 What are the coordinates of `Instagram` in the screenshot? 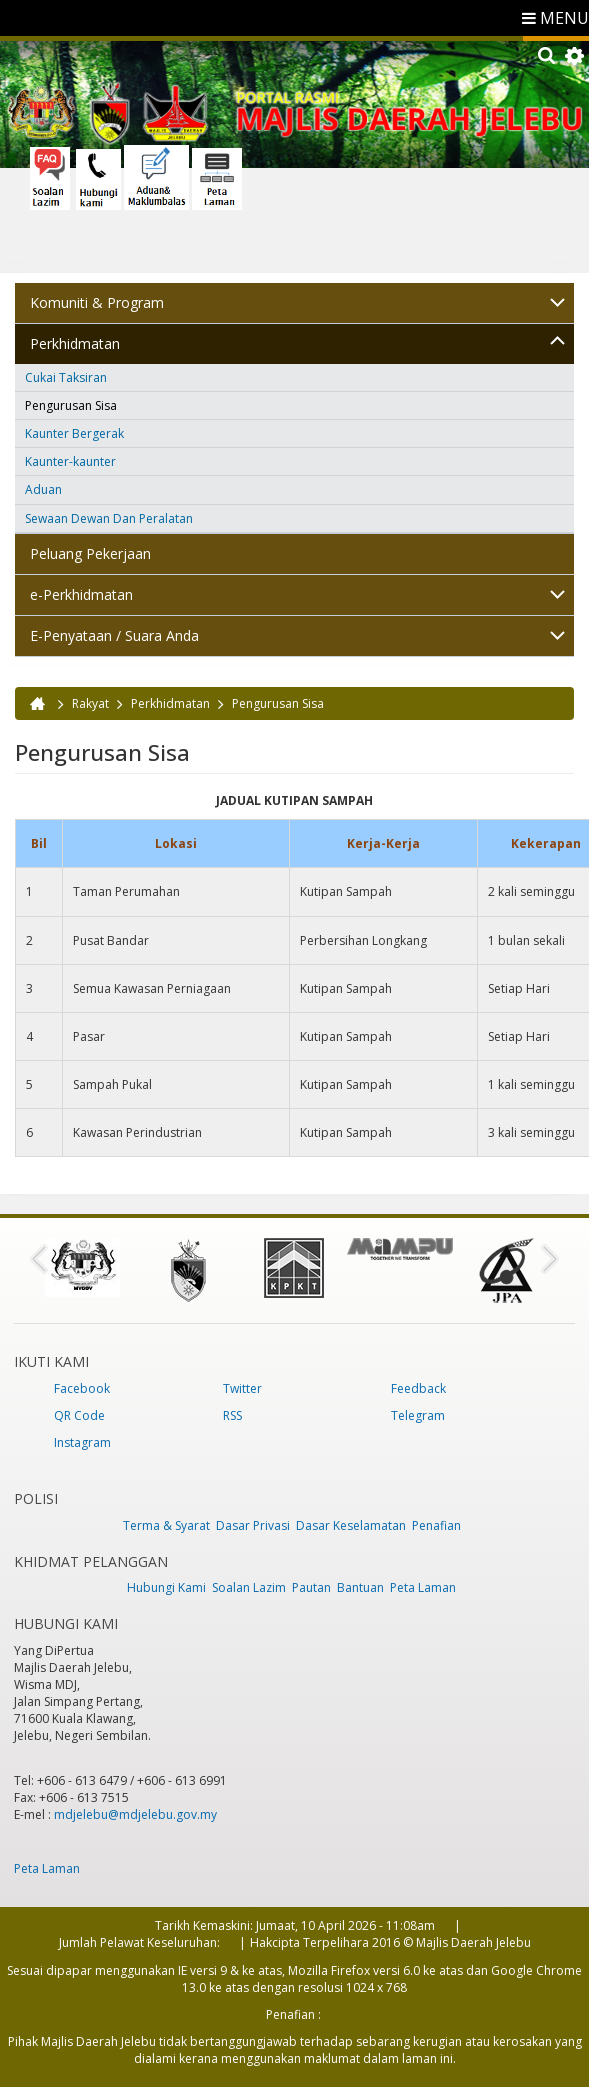 It's located at (82, 1442).